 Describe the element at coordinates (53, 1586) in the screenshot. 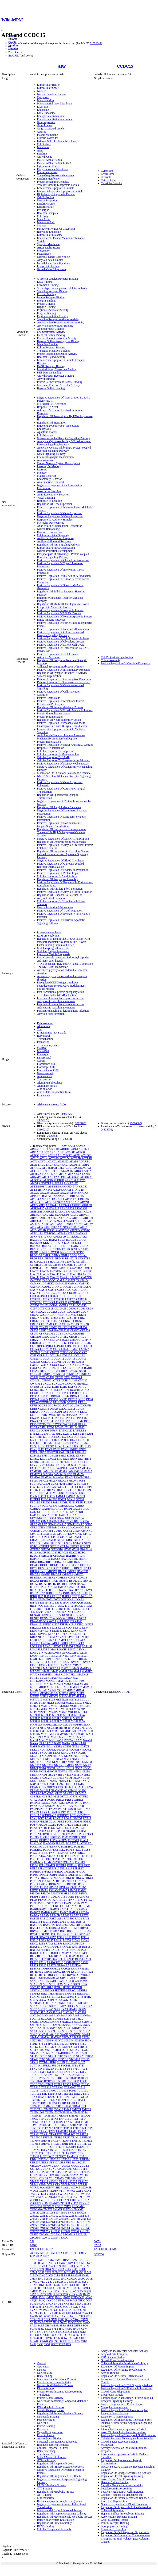

I see `IARS1` at that location.